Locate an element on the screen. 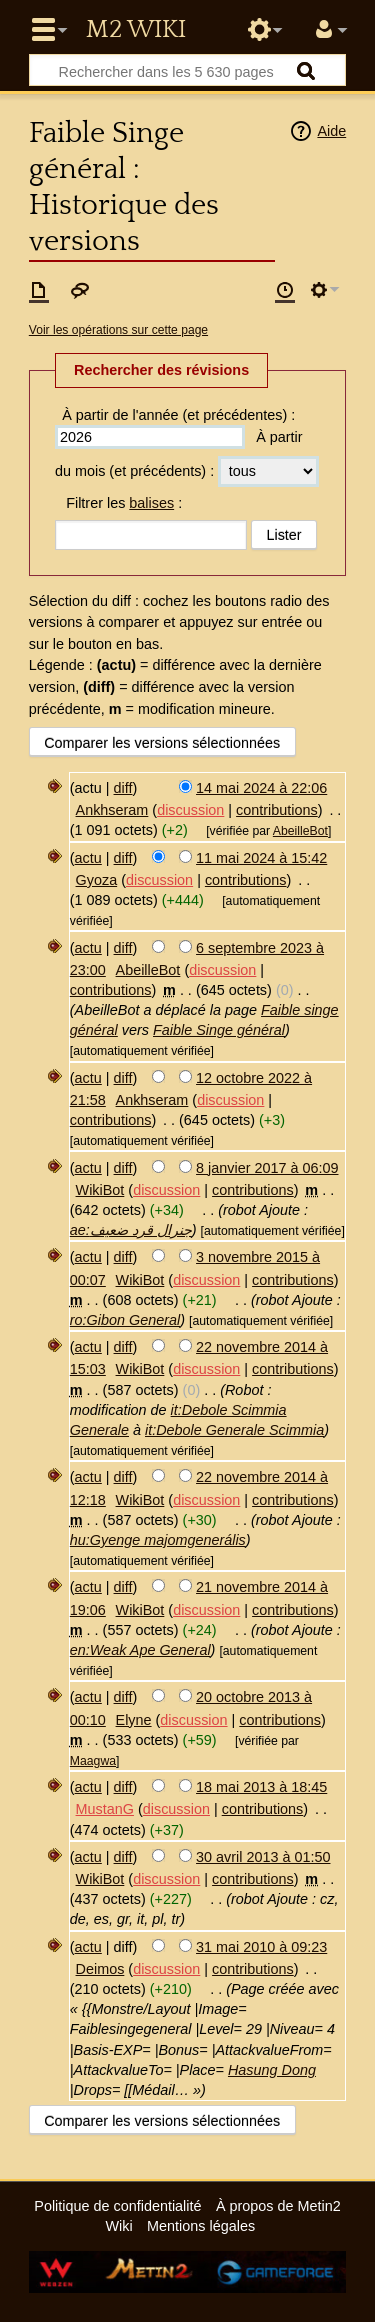 The width and height of the screenshot is (375, 2322). ae:جنرال قرد ضعيف is located at coordinates (131, 1230).